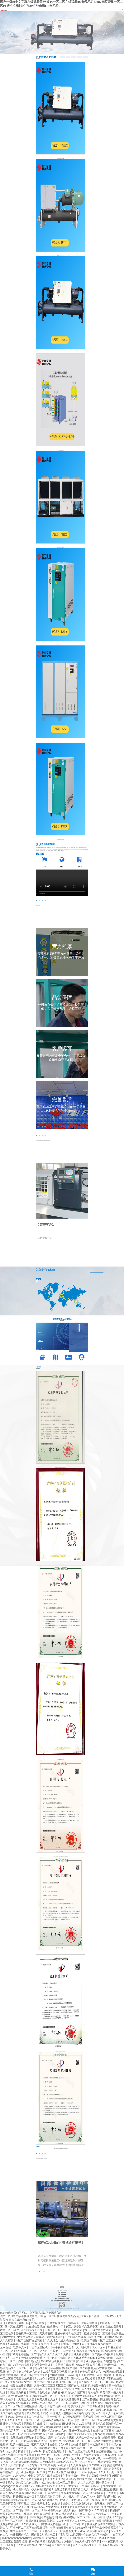 The image size is (124, 2576). I want to click on 91porny首页入口, so click(67, 2520).